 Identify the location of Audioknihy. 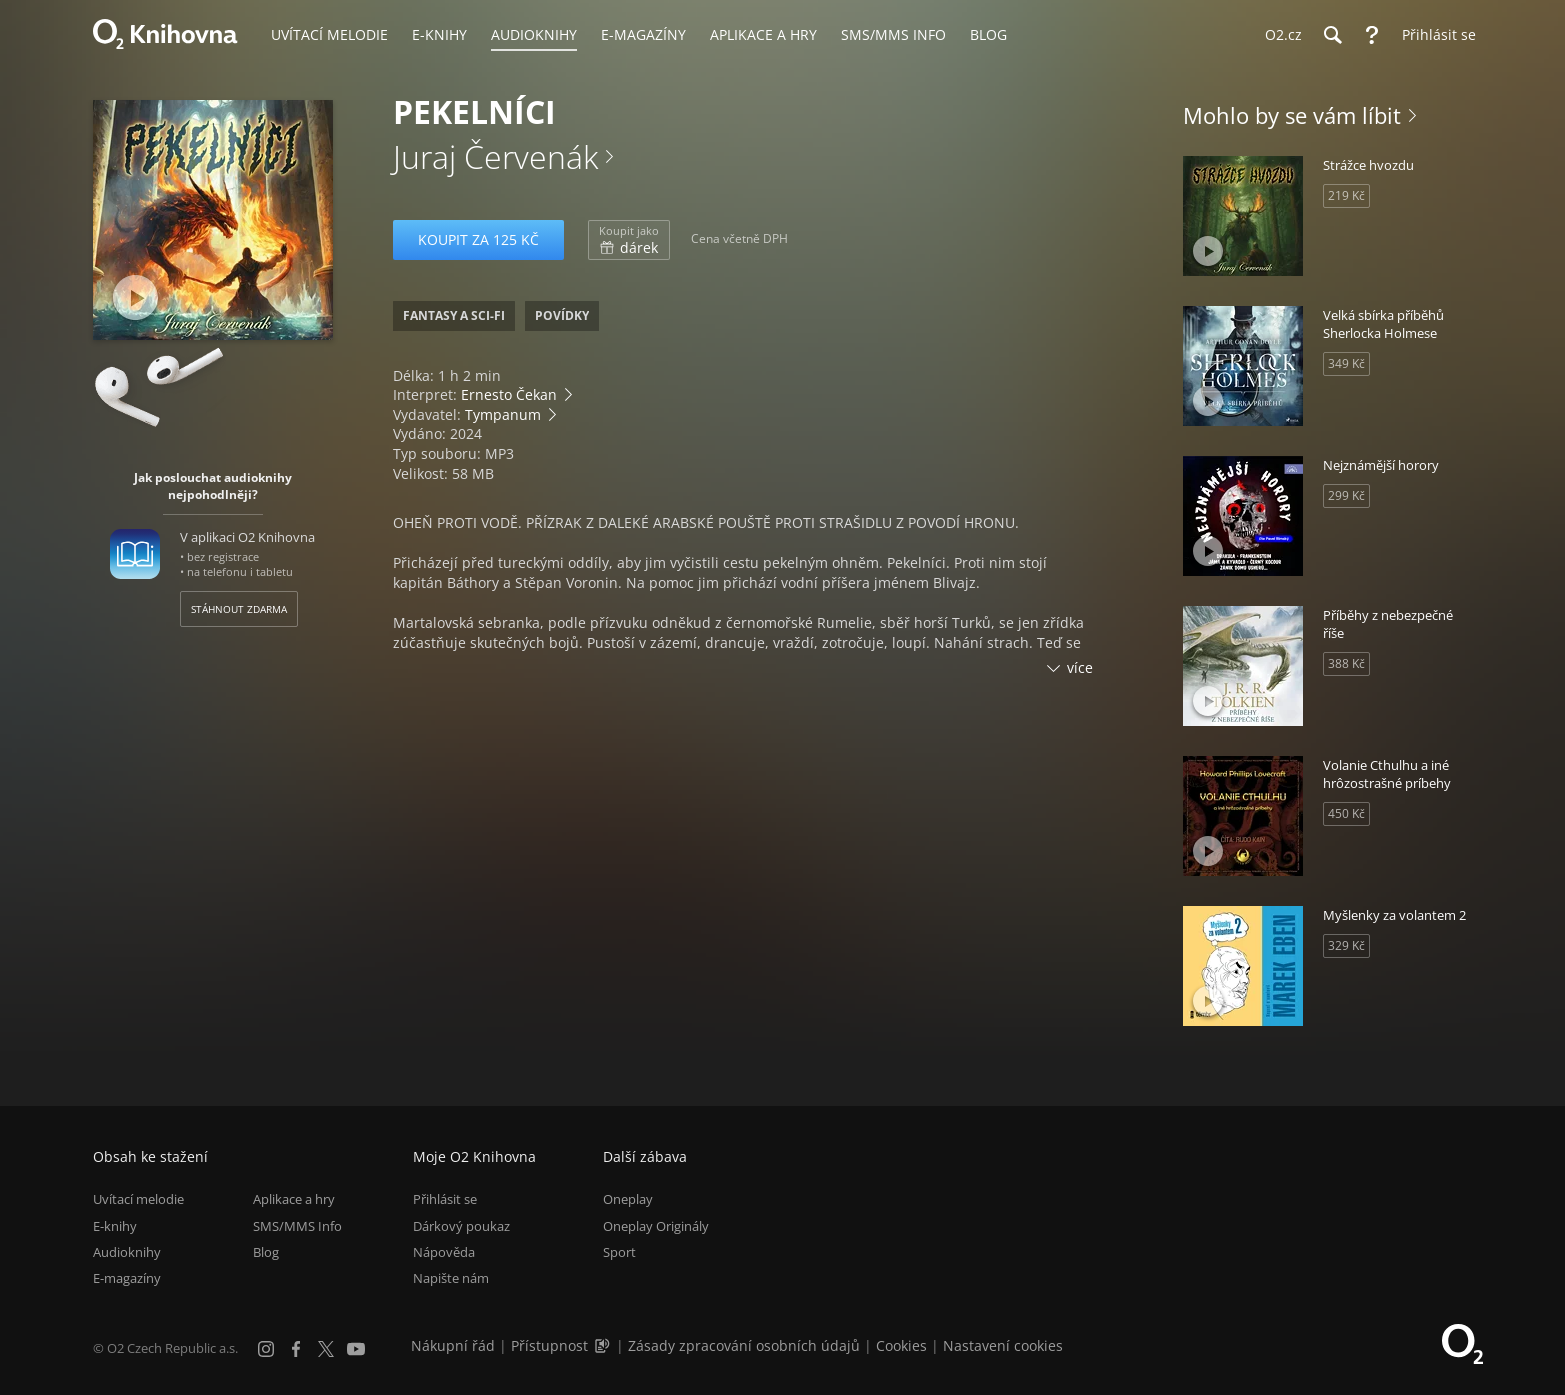
(127, 1252).